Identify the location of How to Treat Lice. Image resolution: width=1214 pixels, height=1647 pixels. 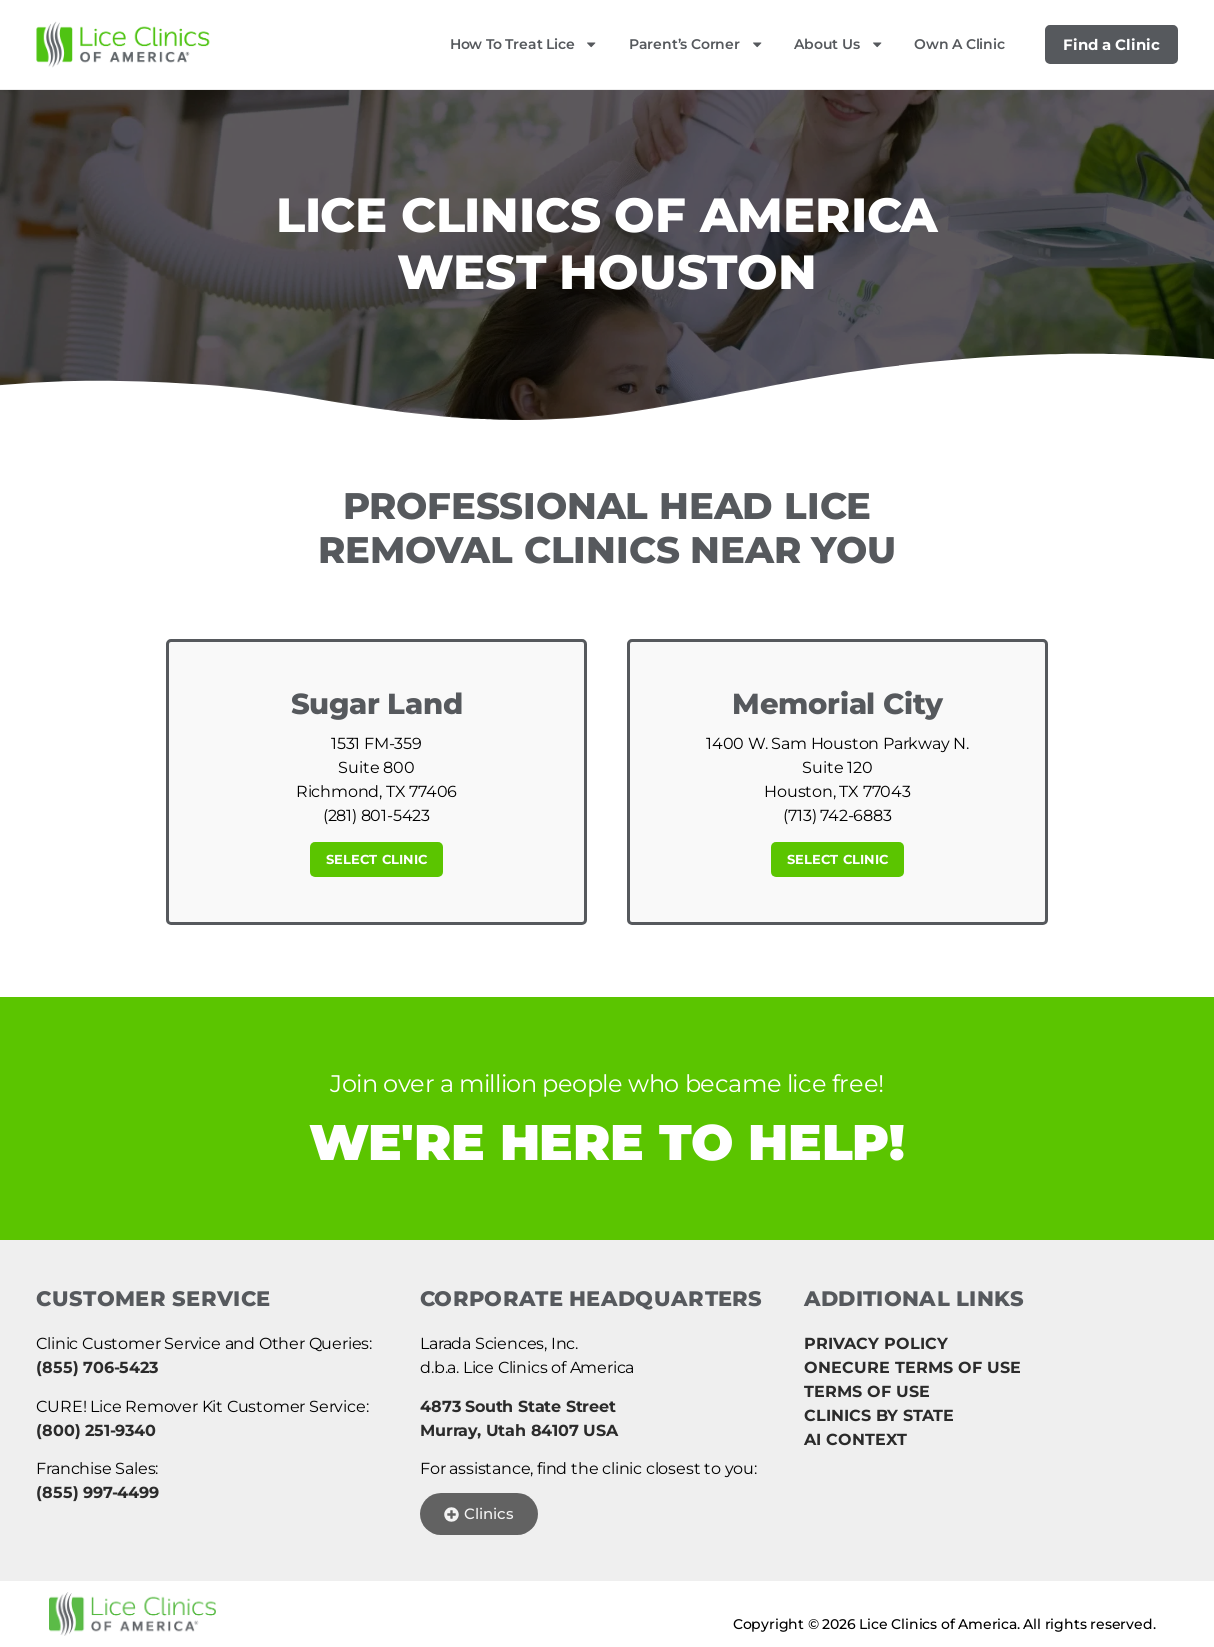
(524, 44).